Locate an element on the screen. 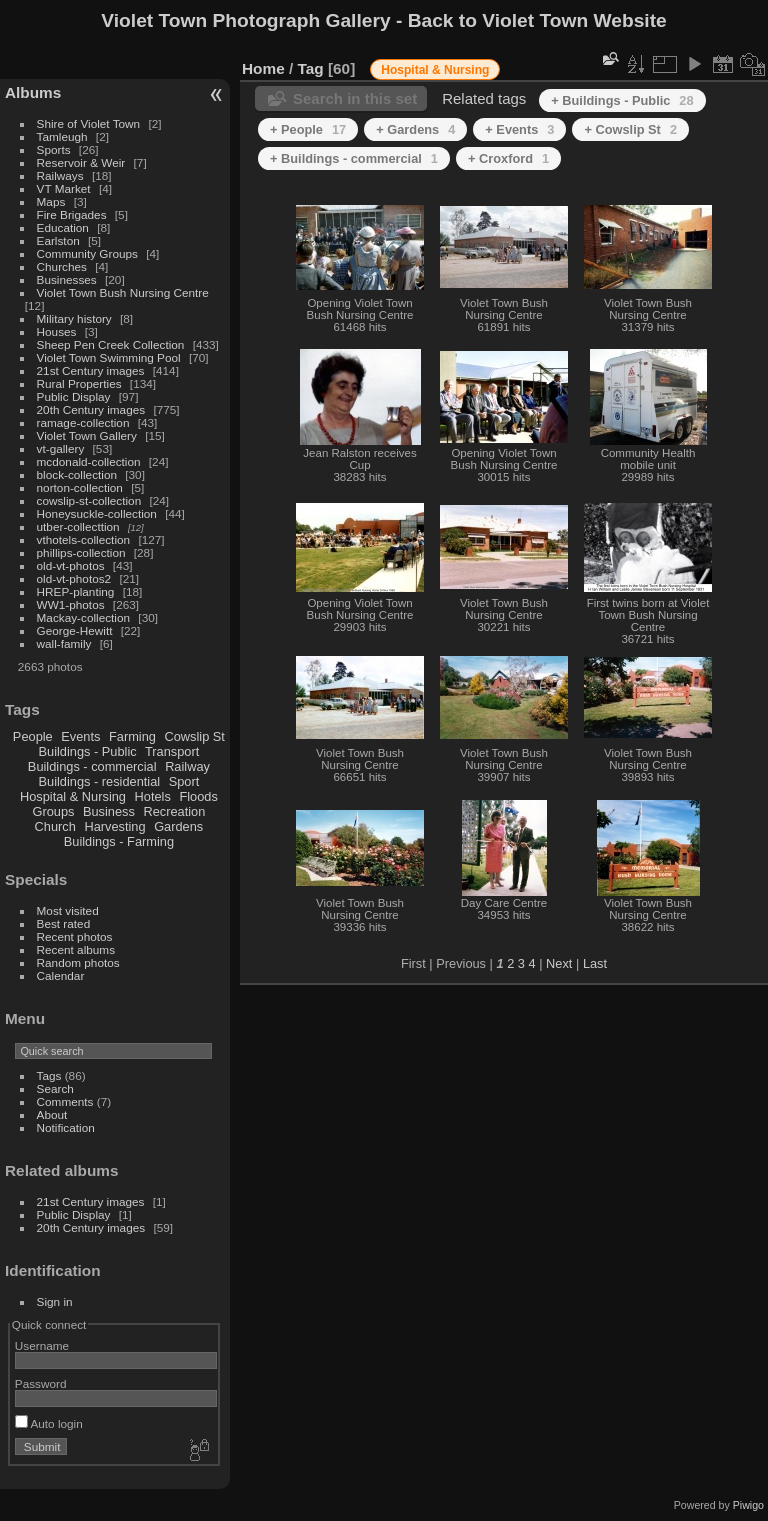  20th Century images is located at coordinates (91, 409).